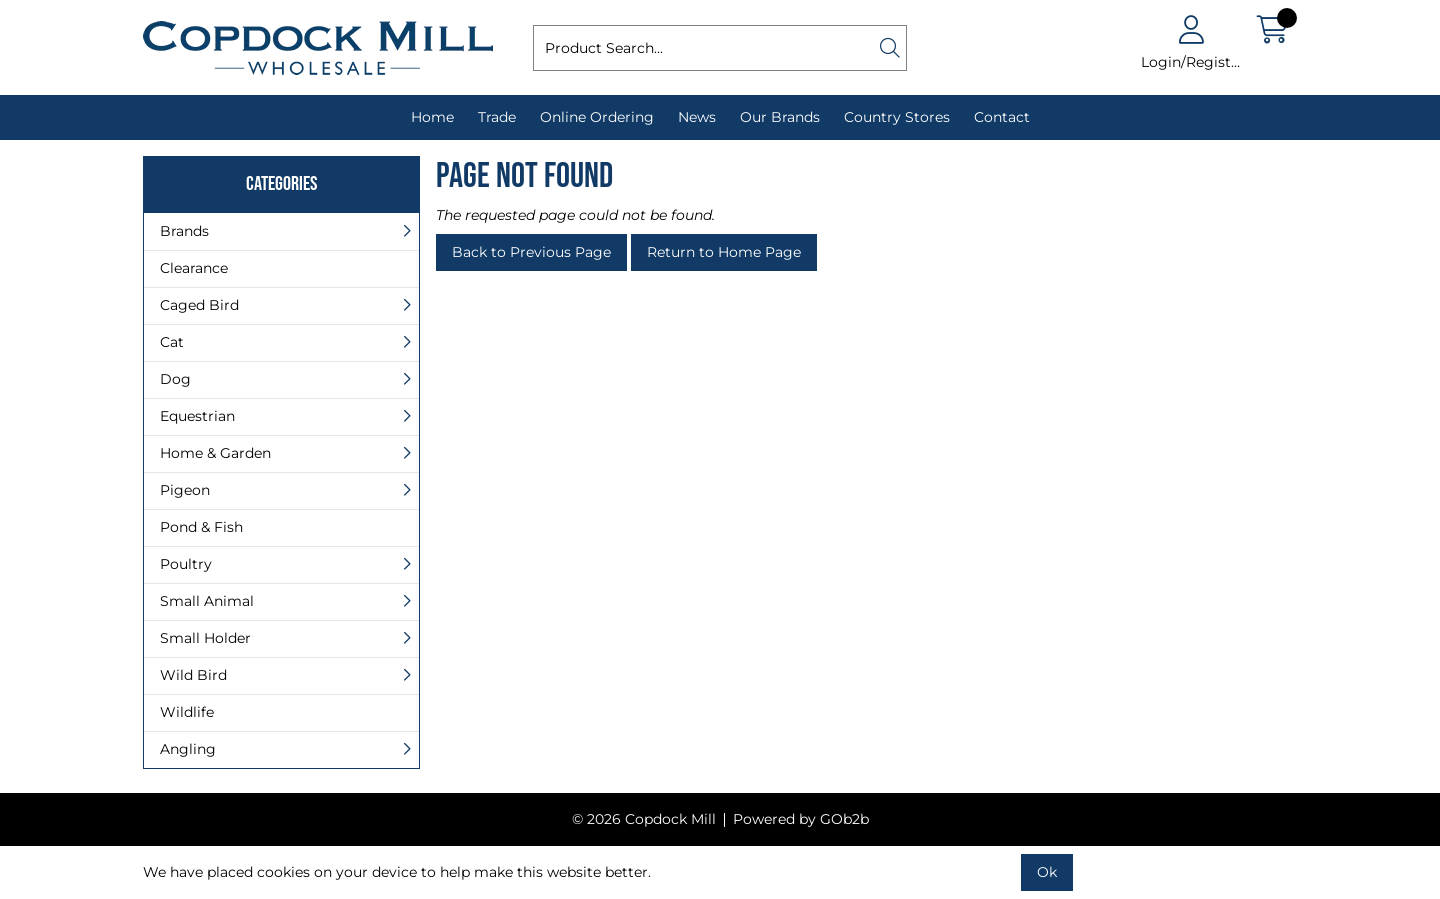 The image size is (1440, 899). I want to click on Home, so click(432, 117).